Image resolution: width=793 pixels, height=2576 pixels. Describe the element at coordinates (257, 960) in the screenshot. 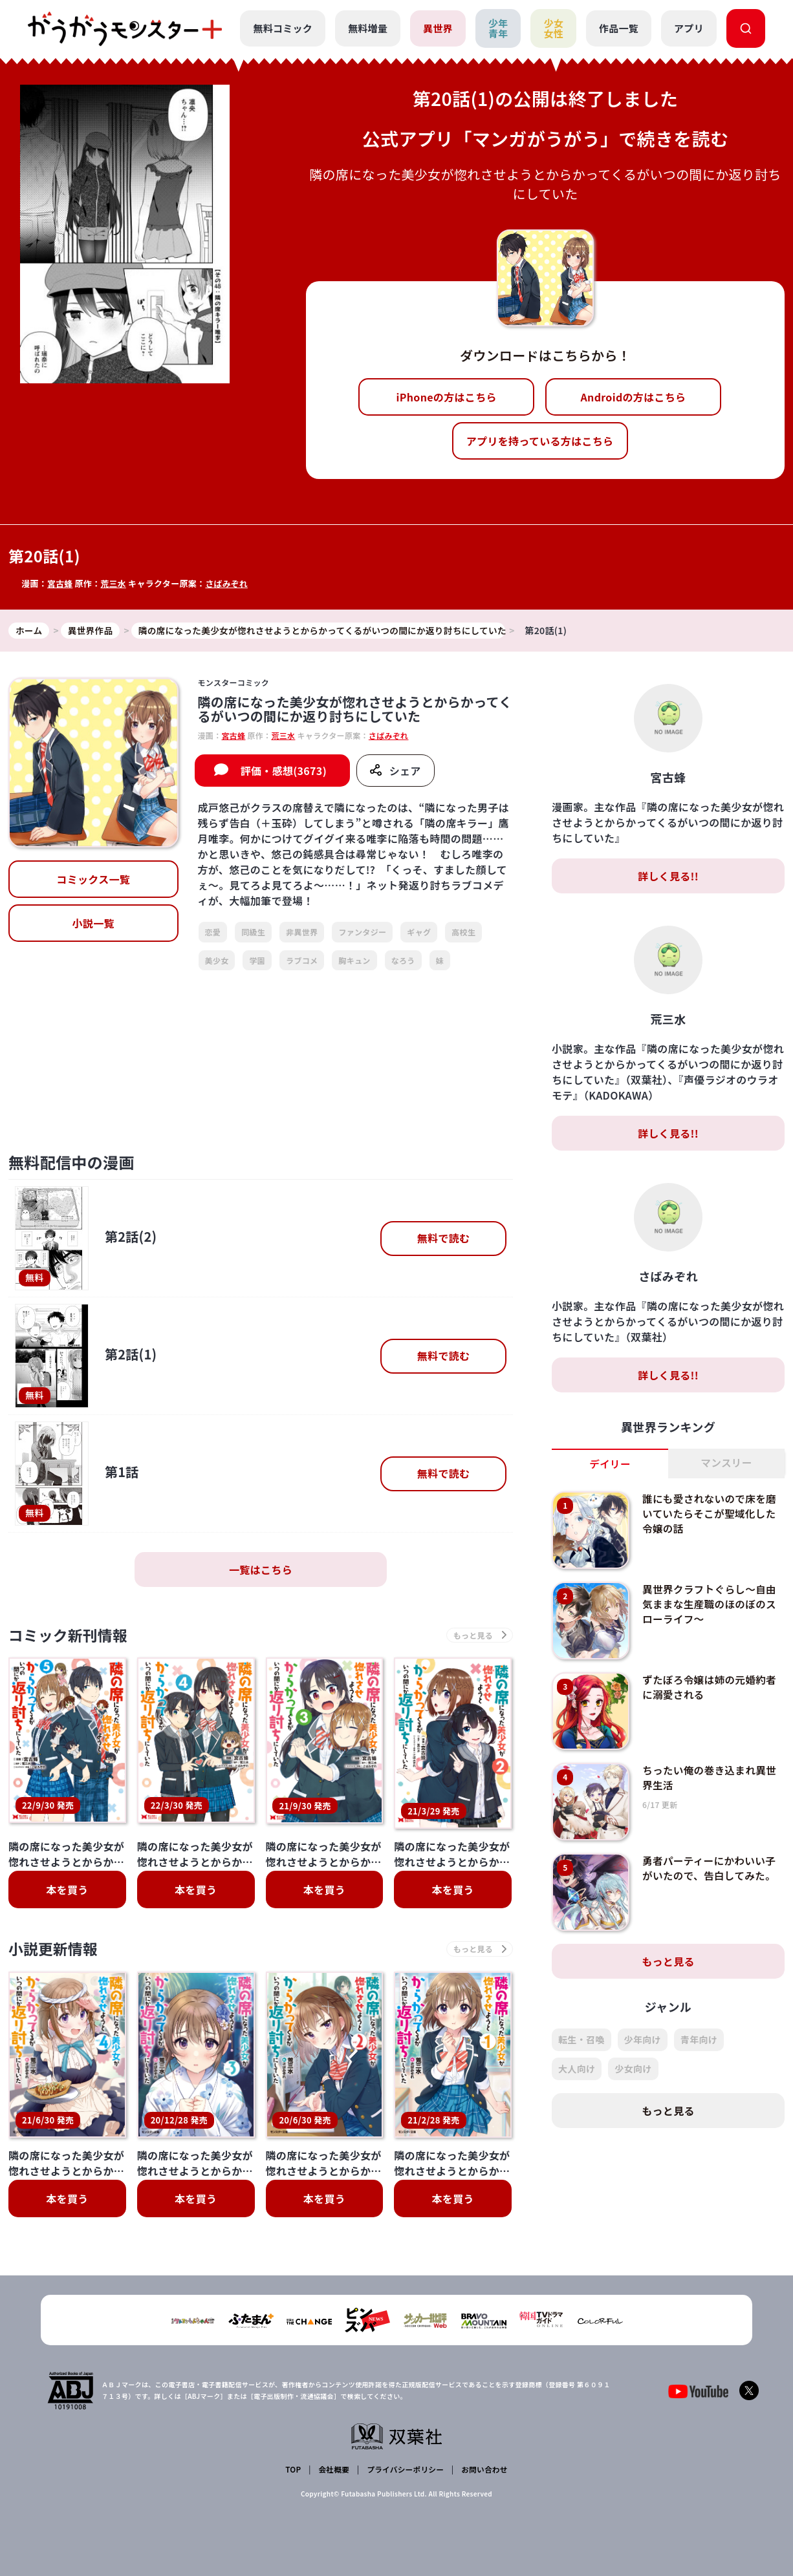

I see `学園` at that location.